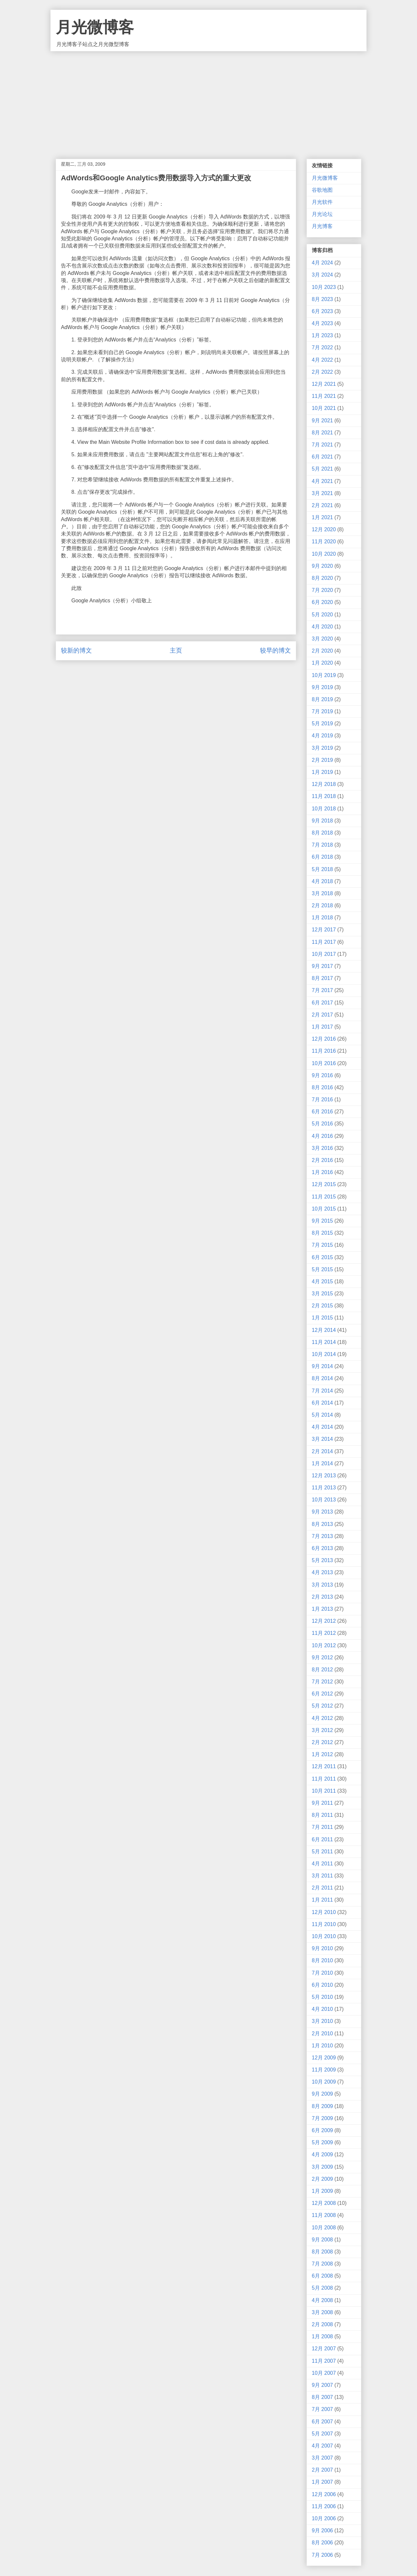  Describe the element at coordinates (322, 1378) in the screenshot. I see `8月 2014` at that location.